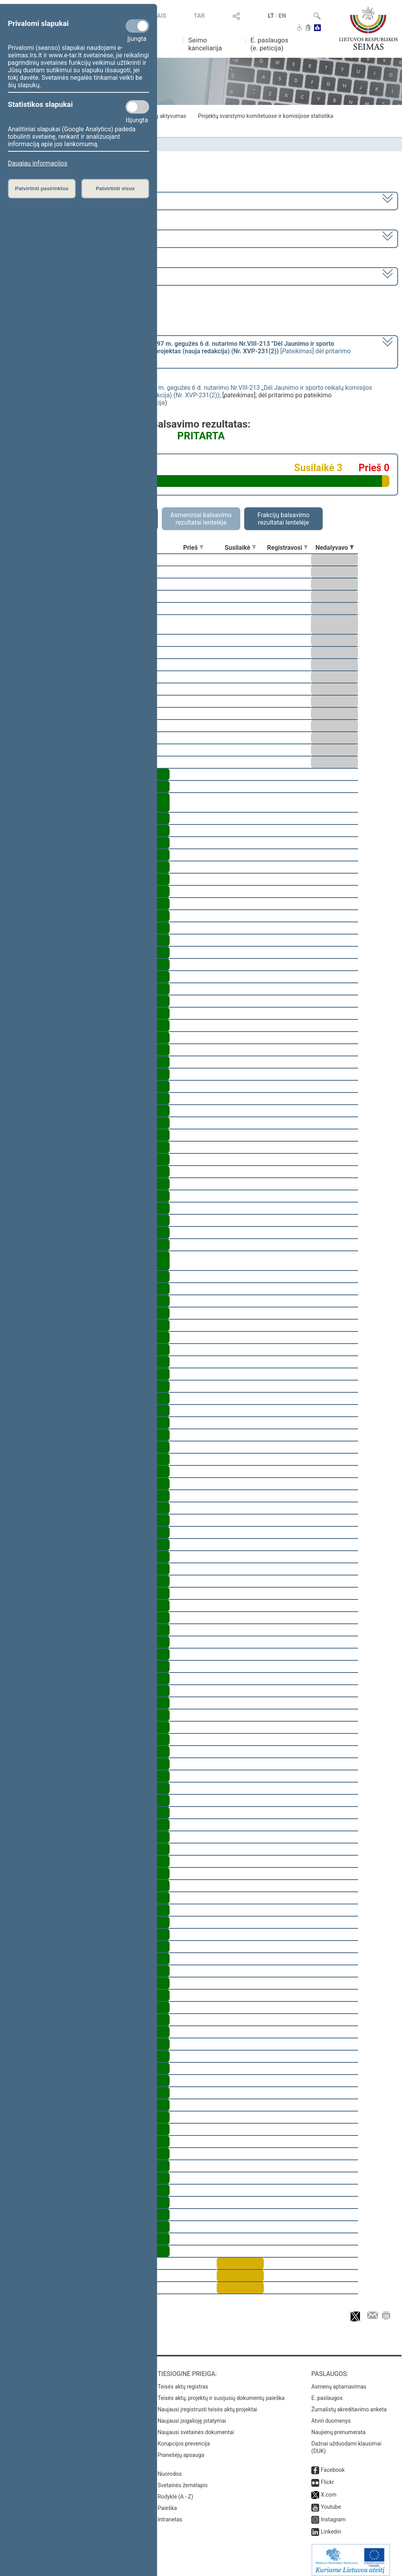 The width and height of the screenshot is (402, 2576). I want to click on X.com, so click(328, 2489).